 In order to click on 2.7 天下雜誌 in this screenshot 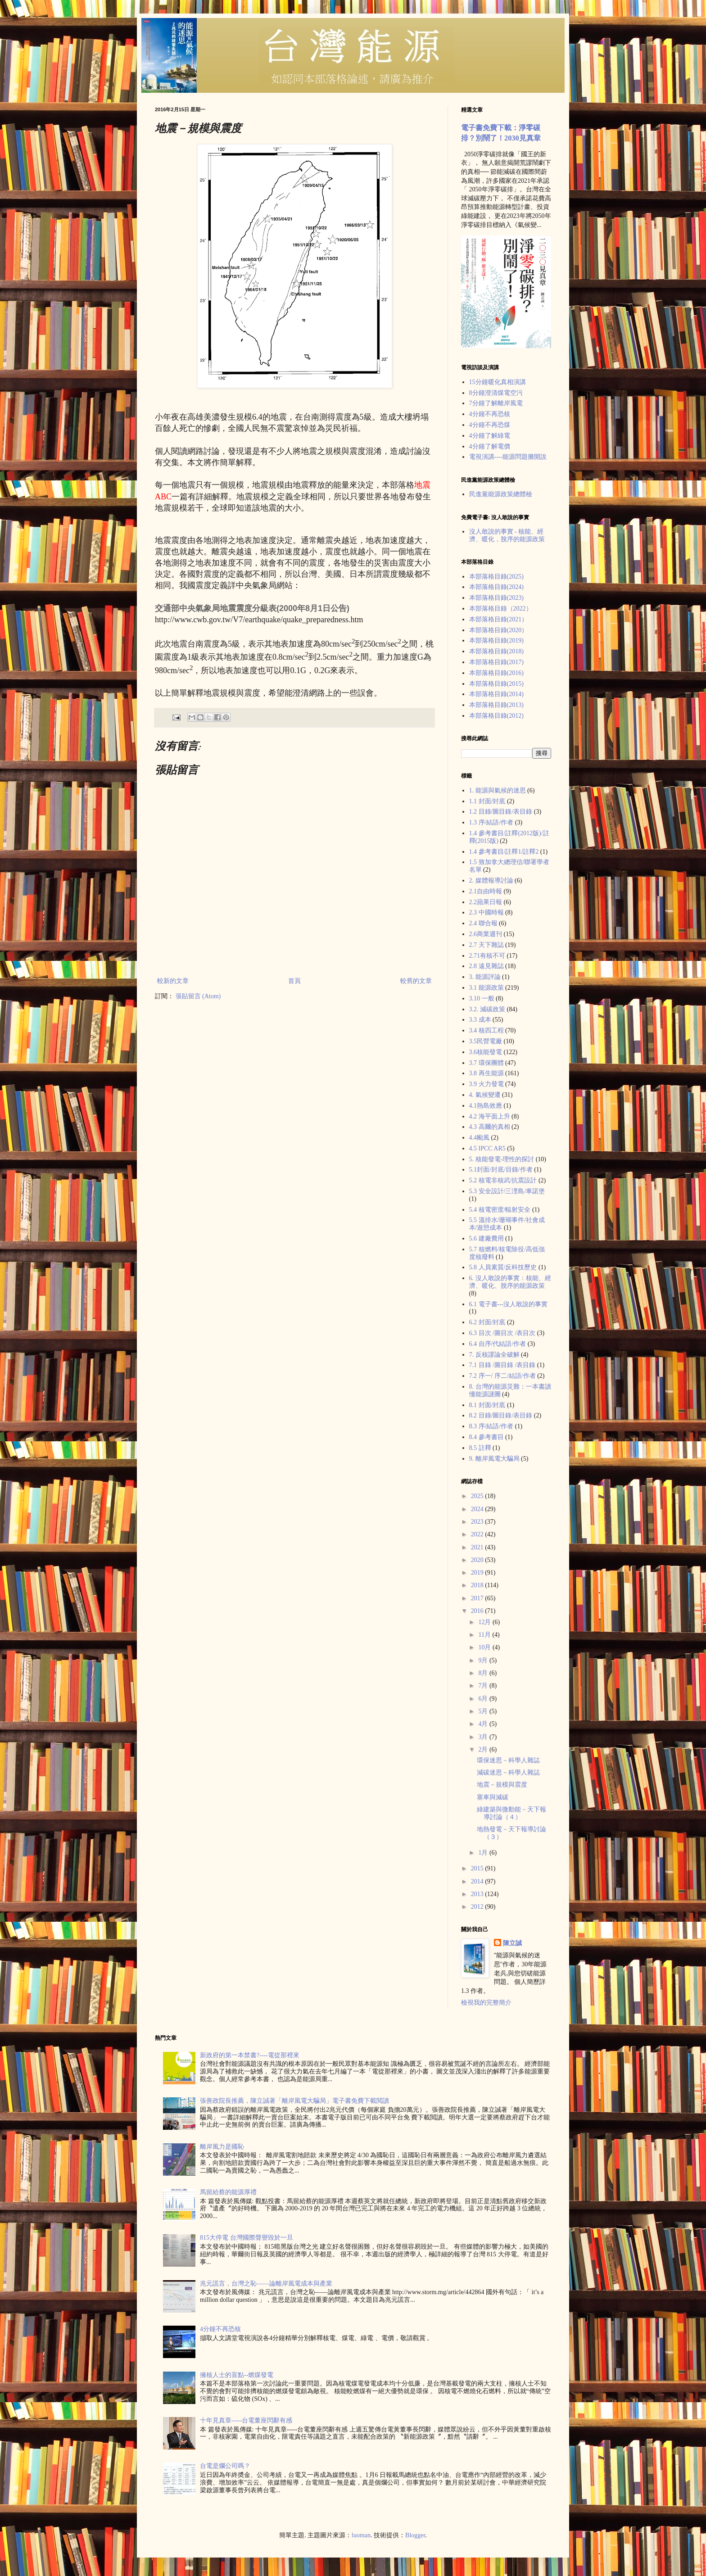, I will do `click(486, 945)`.